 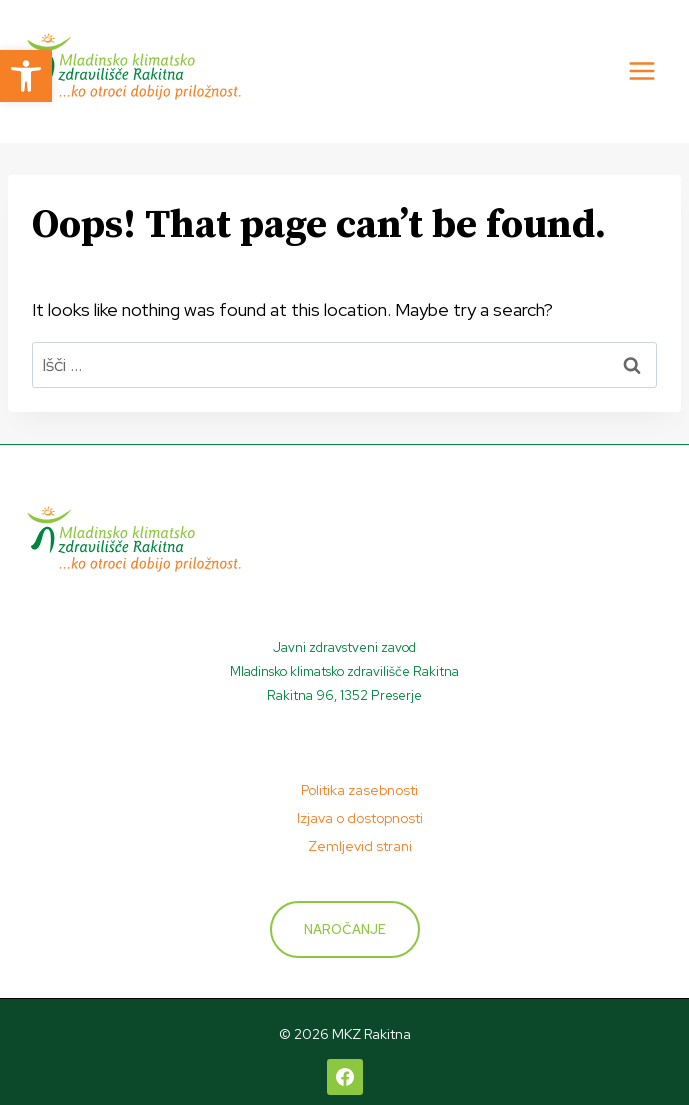 I want to click on Naročanje, so click(x=345, y=929).